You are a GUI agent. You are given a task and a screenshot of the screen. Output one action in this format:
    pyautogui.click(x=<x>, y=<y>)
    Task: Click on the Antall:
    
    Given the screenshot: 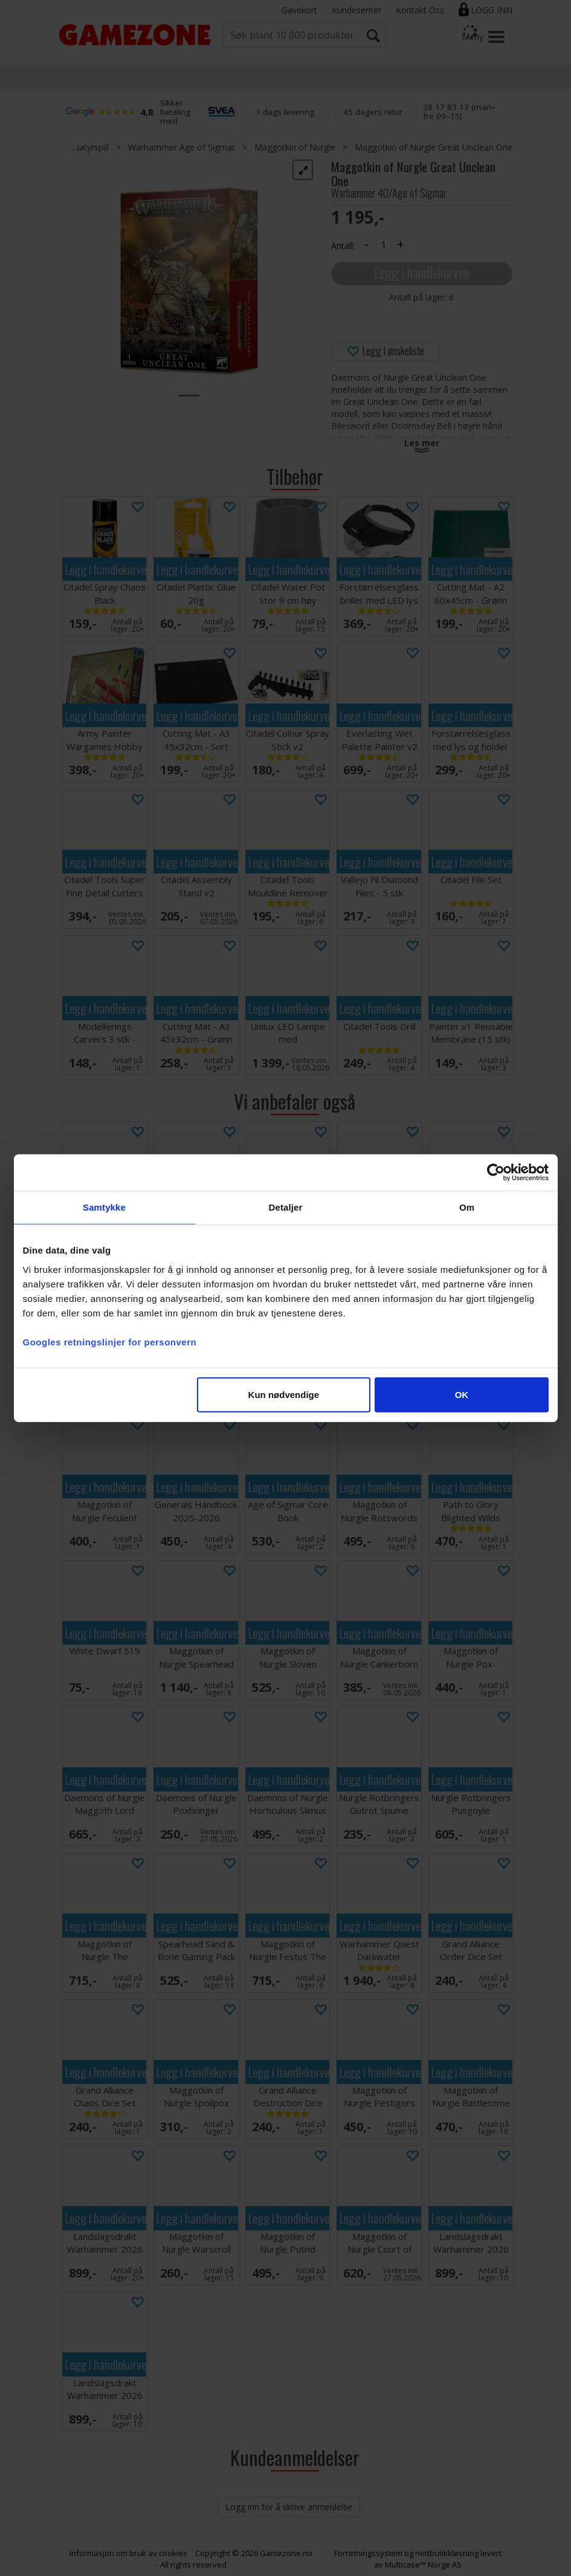 What is the action you would take?
    pyautogui.click(x=343, y=245)
    